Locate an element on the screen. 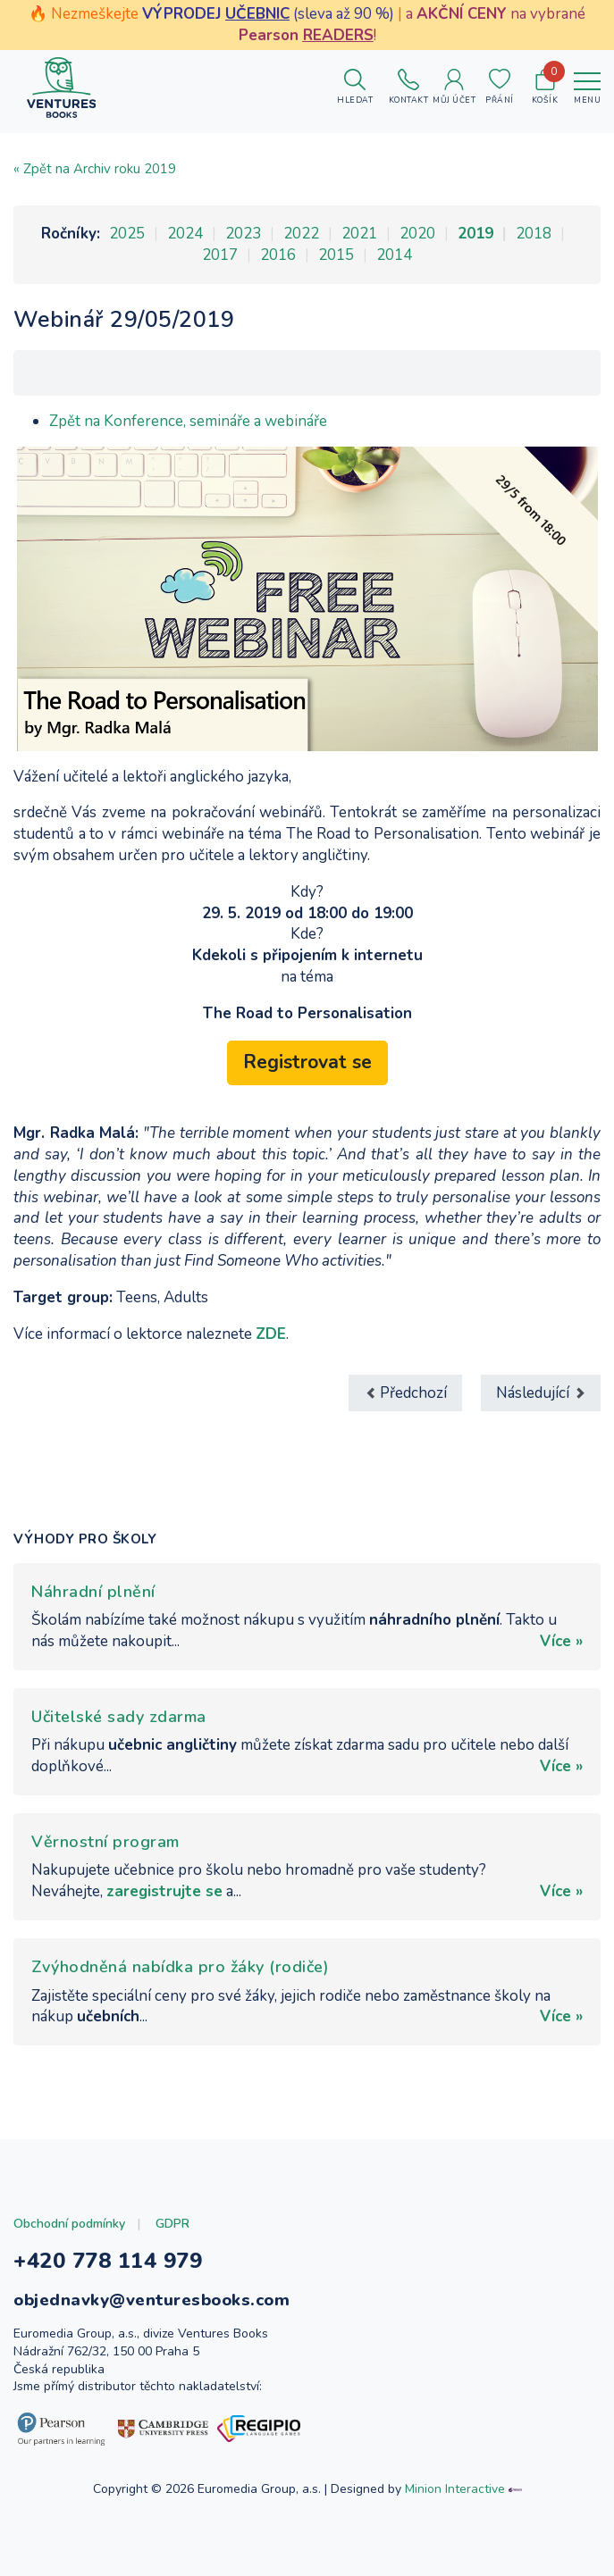  2018 is located at coordinates (533, 233).